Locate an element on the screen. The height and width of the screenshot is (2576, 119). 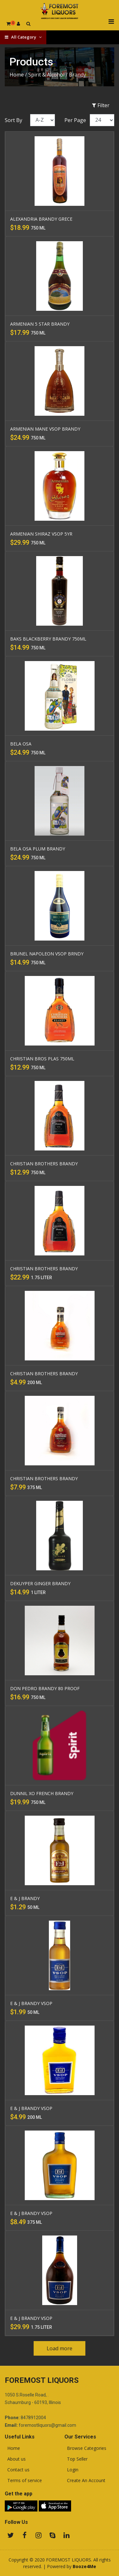
Spirit & Alcohol is located at coordinates (46, 74).